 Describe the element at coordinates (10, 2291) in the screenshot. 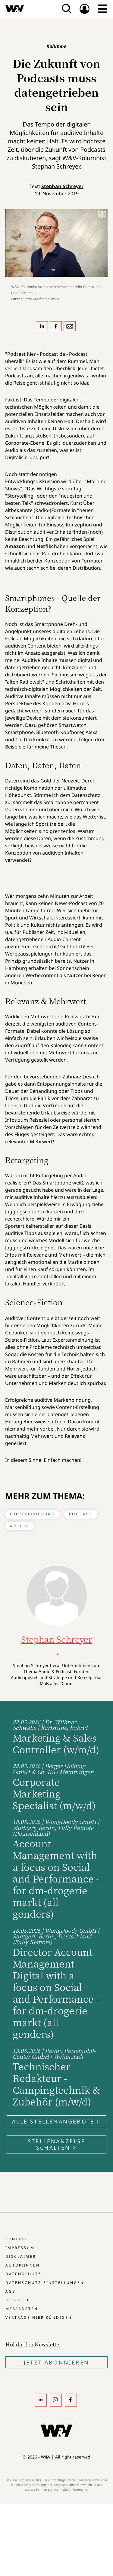

I see `AGB` at that location.